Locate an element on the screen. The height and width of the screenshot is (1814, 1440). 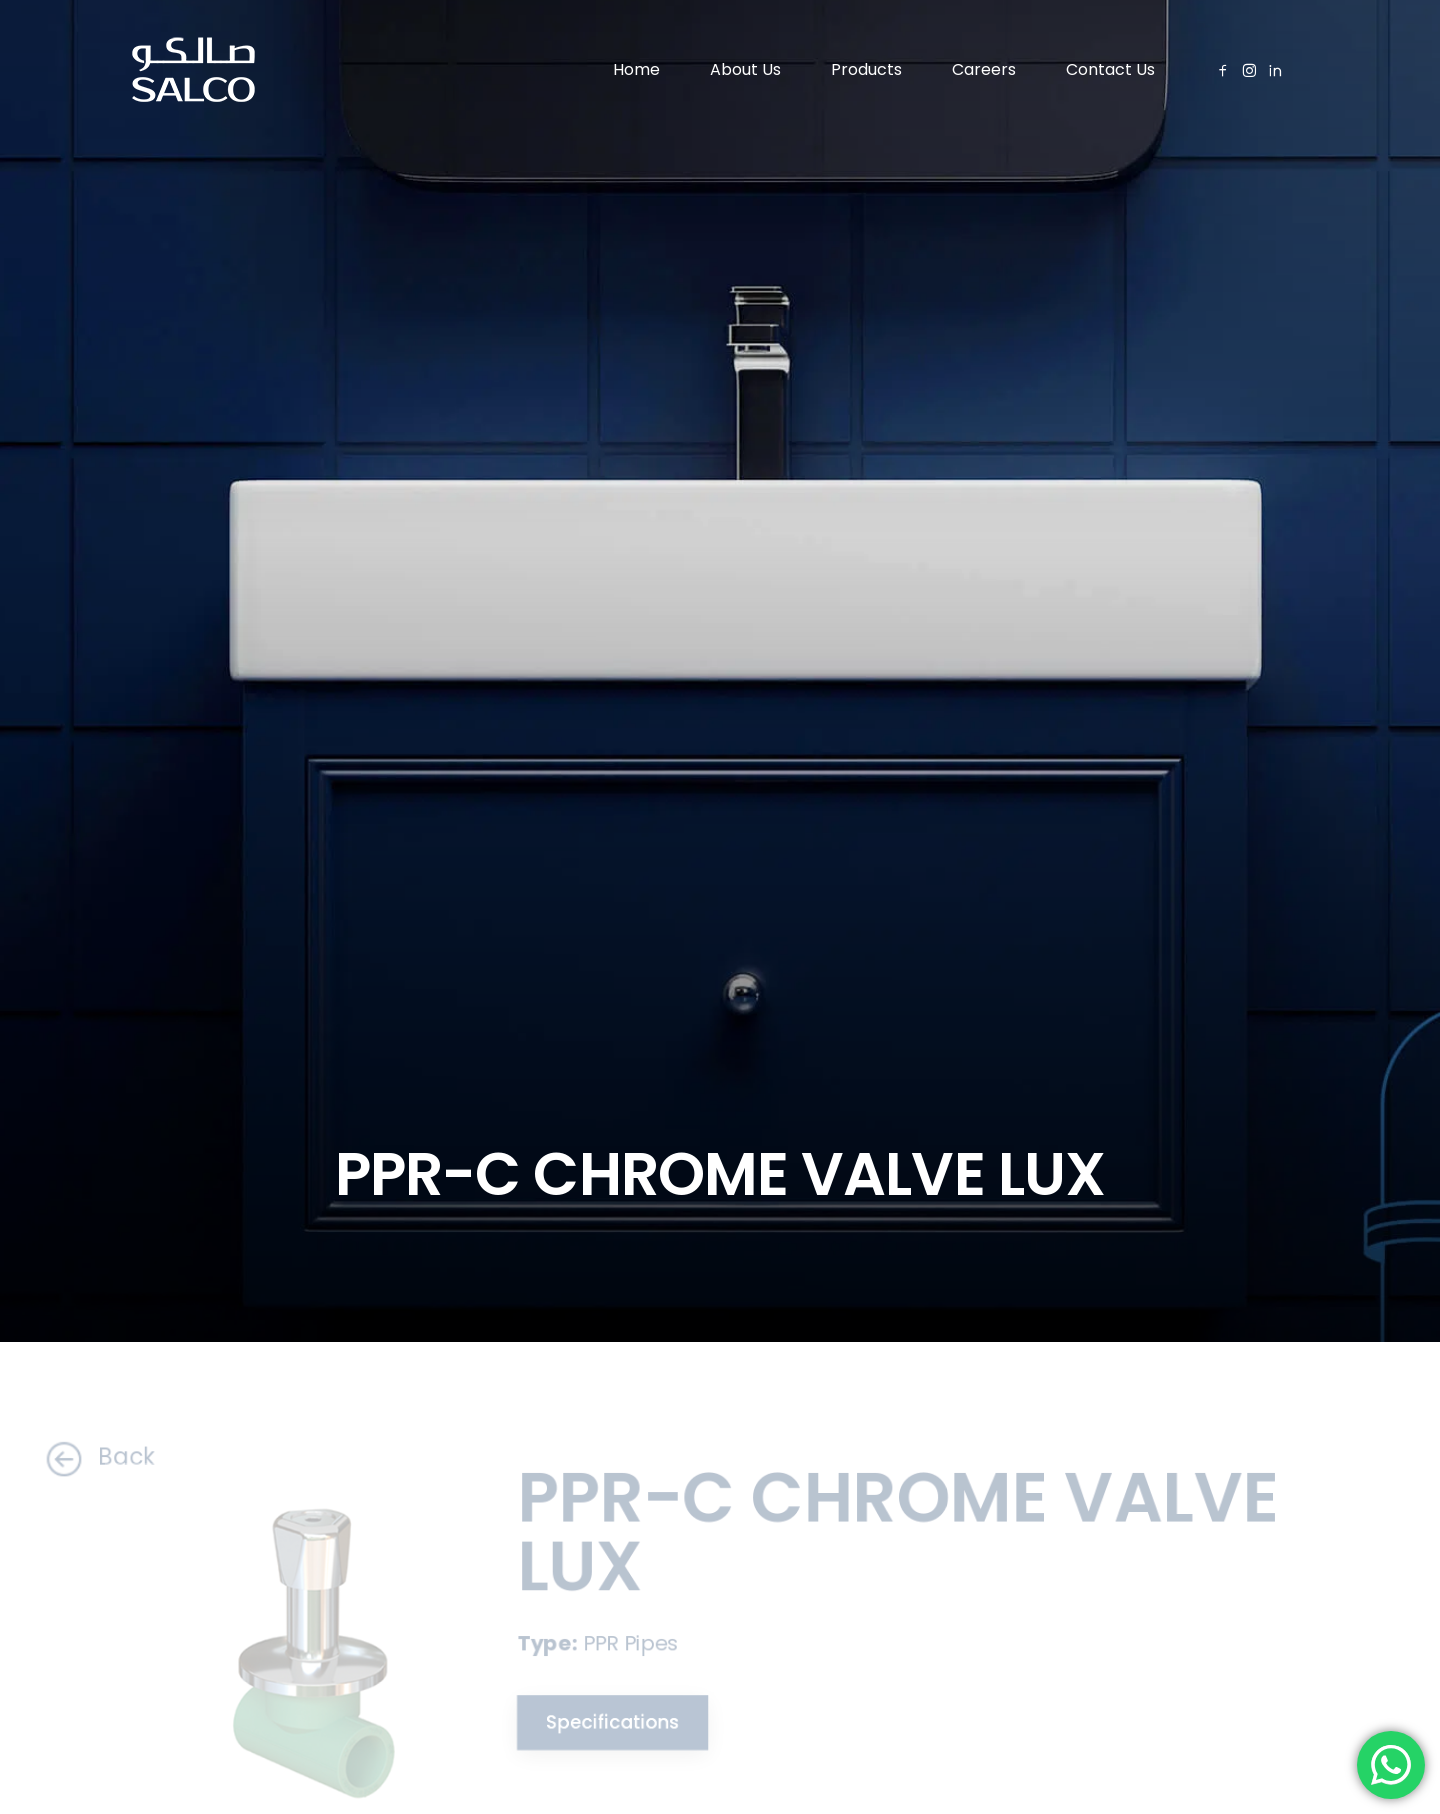
Careers is located at coordinates (984, 69).